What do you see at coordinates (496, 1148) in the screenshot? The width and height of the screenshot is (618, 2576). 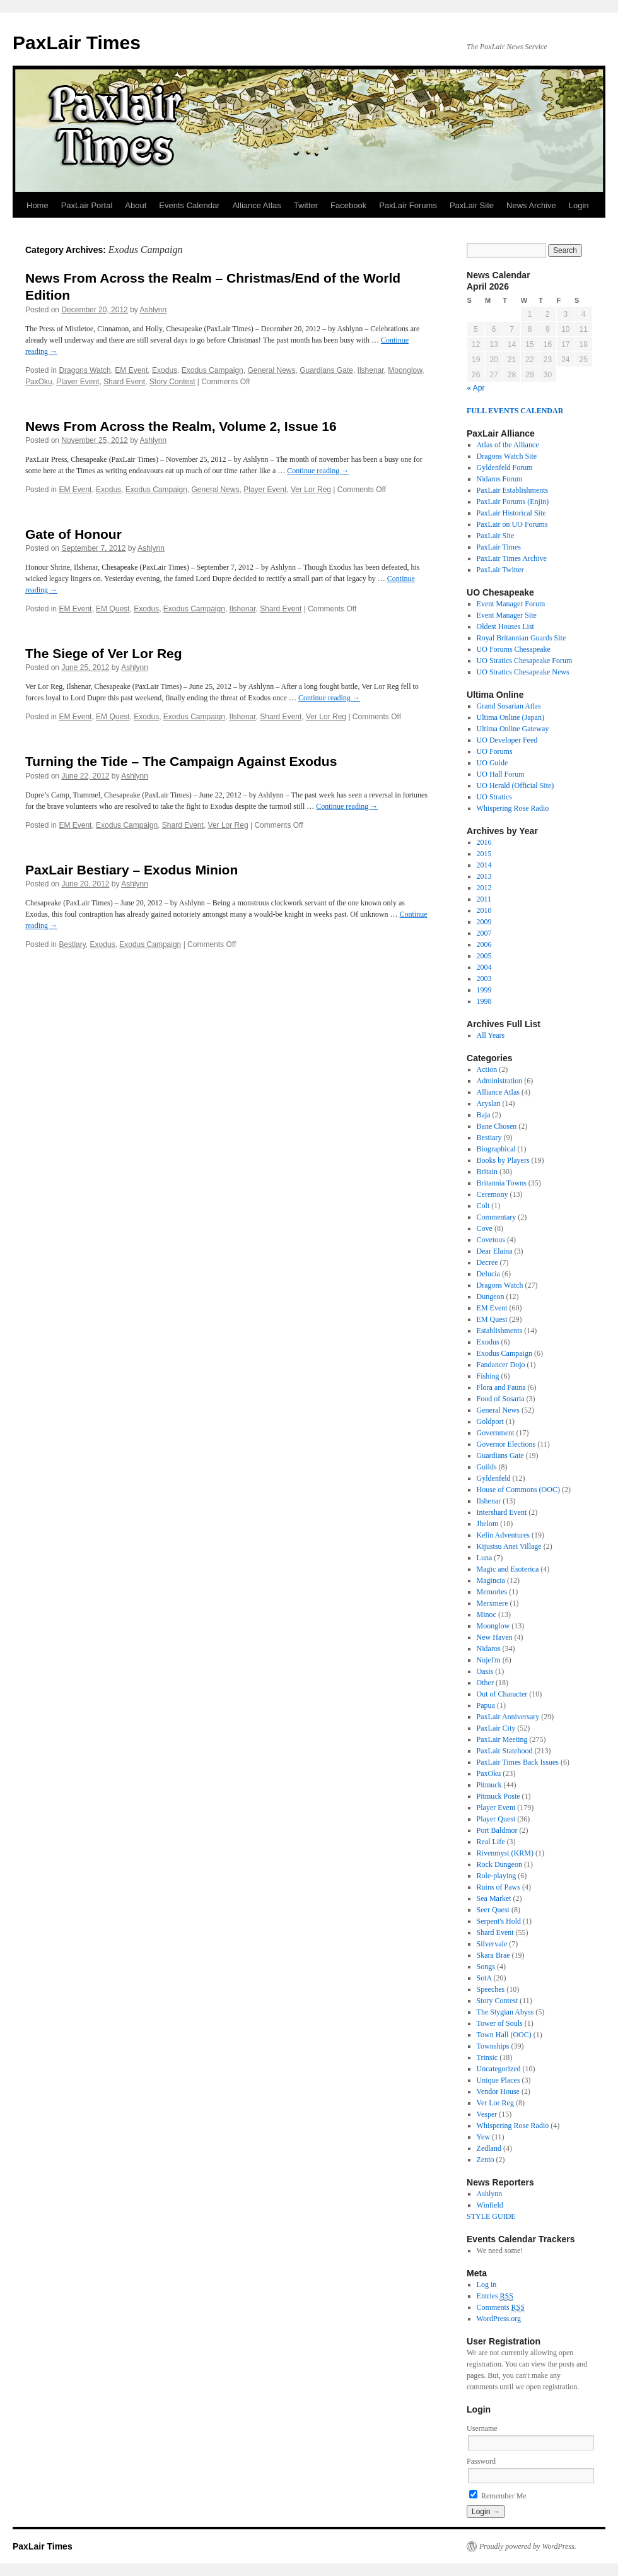 I see `Biographical` at bounding box center [496, 1148].